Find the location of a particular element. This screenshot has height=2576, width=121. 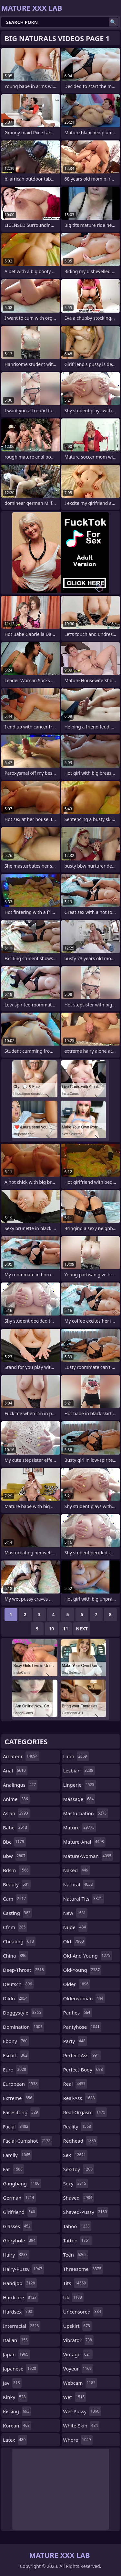

massage is located at coordinates (79, 1799).